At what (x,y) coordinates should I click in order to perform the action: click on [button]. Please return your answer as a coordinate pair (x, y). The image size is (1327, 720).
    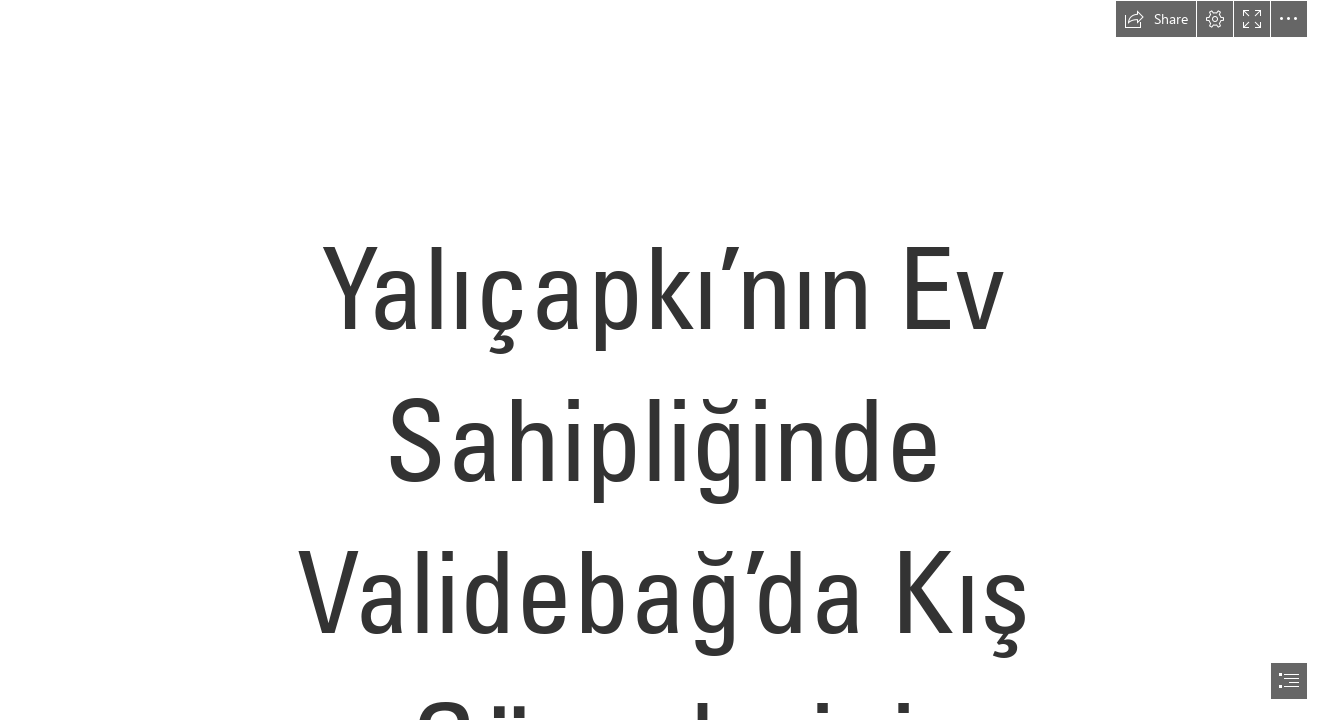
    Looking at the image, I should click on (1156, 19).